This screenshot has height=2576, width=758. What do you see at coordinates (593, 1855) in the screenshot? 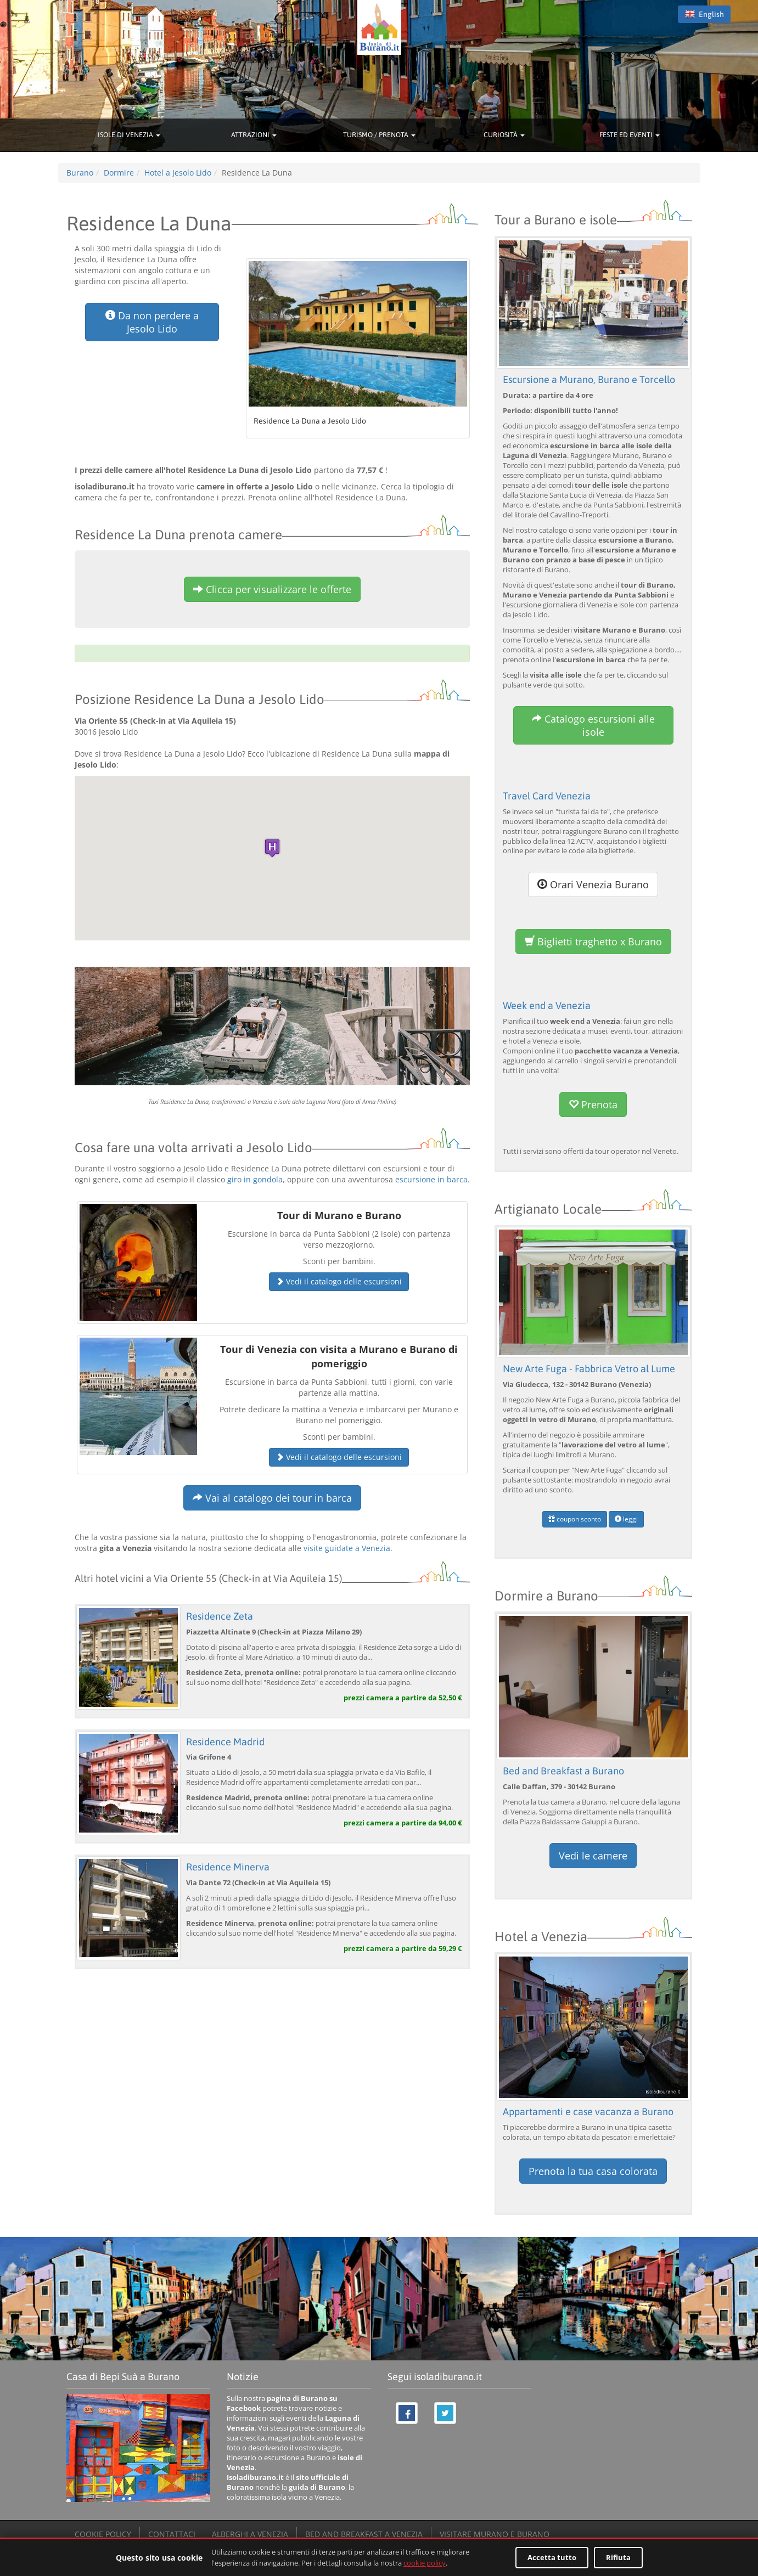
I see `Vedi le camere` at bounding box center [593, 1855].